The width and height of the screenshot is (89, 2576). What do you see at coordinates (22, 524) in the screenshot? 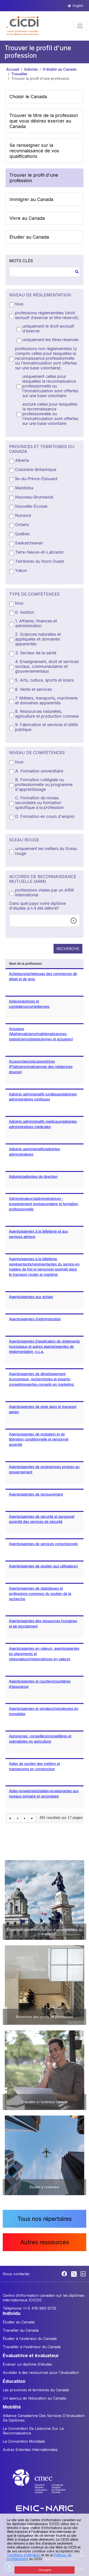
I see `Ontario` at bounding box center [22, 524].